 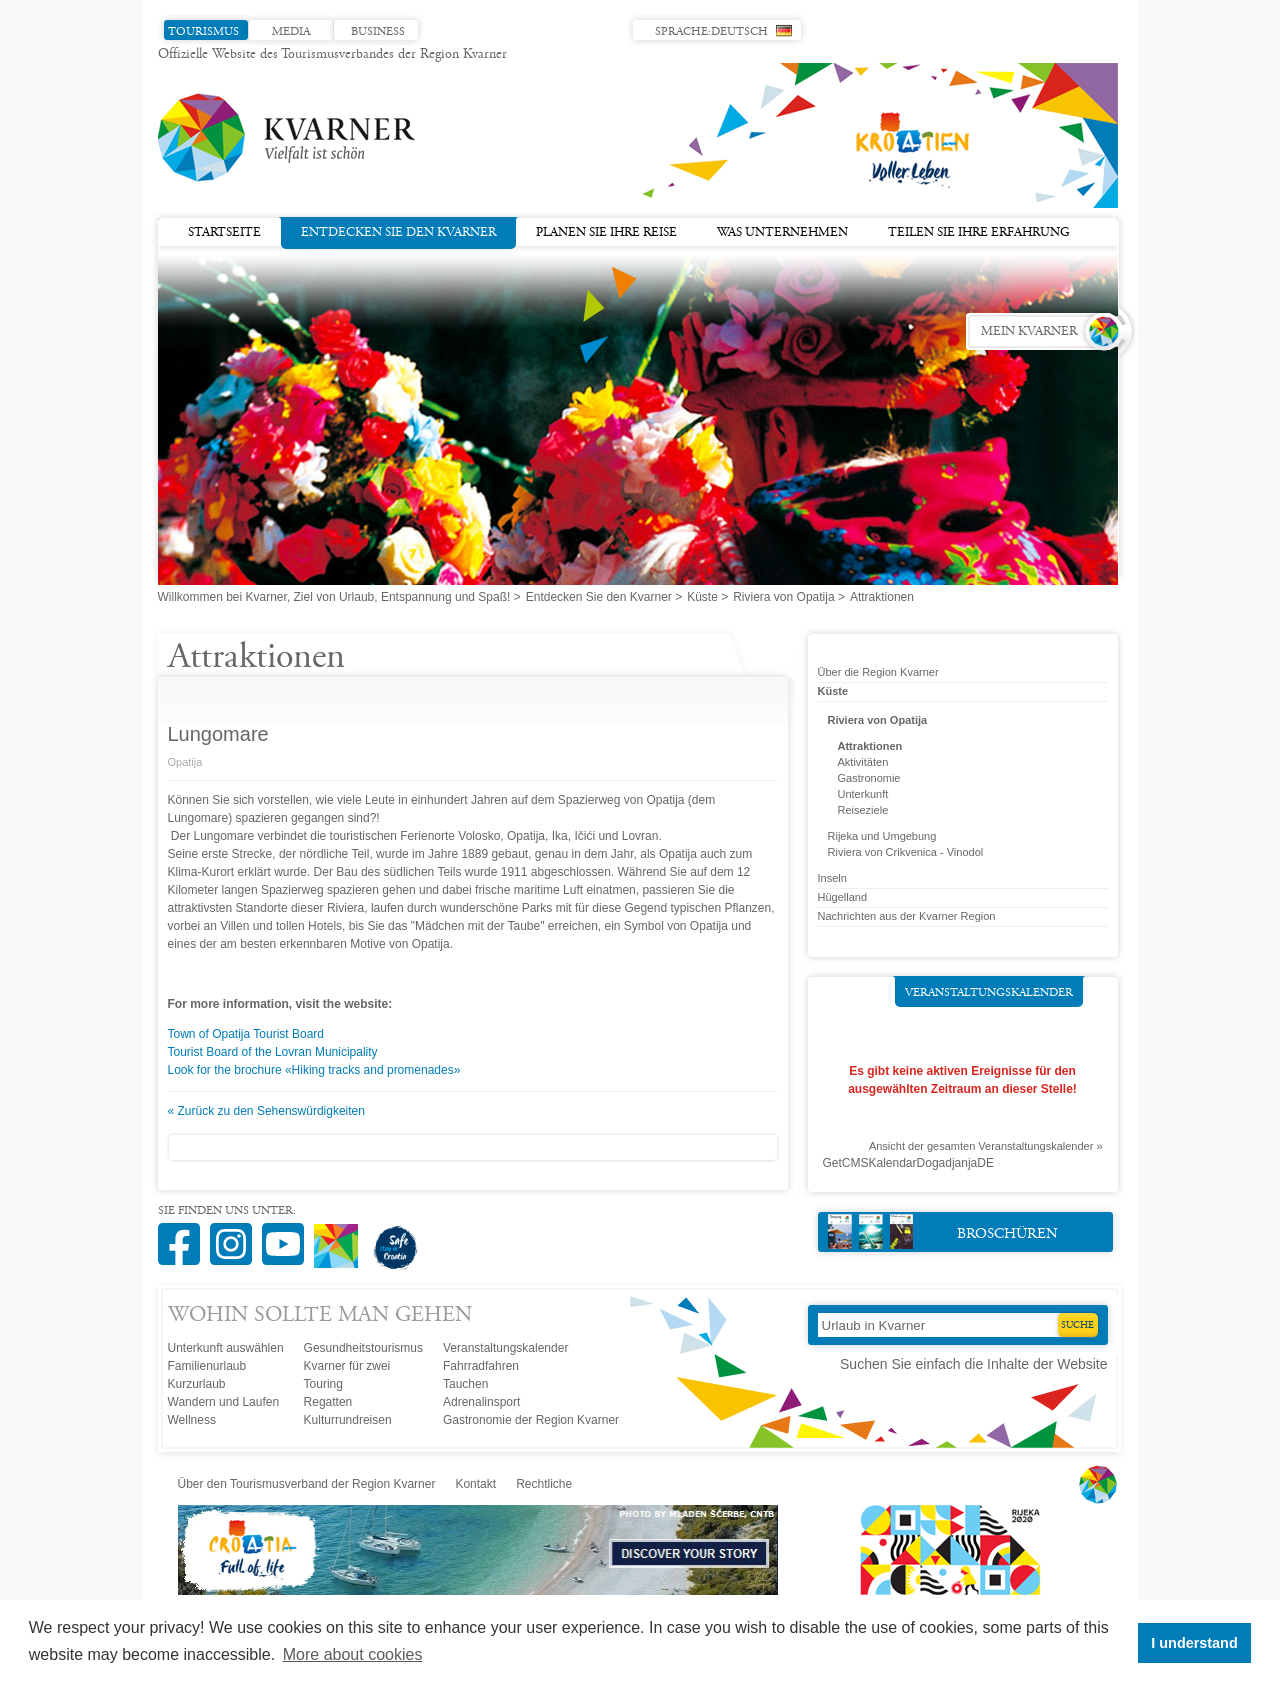 I want to click on Planen Sie Ihre Reise, so click(x=606, y=233).